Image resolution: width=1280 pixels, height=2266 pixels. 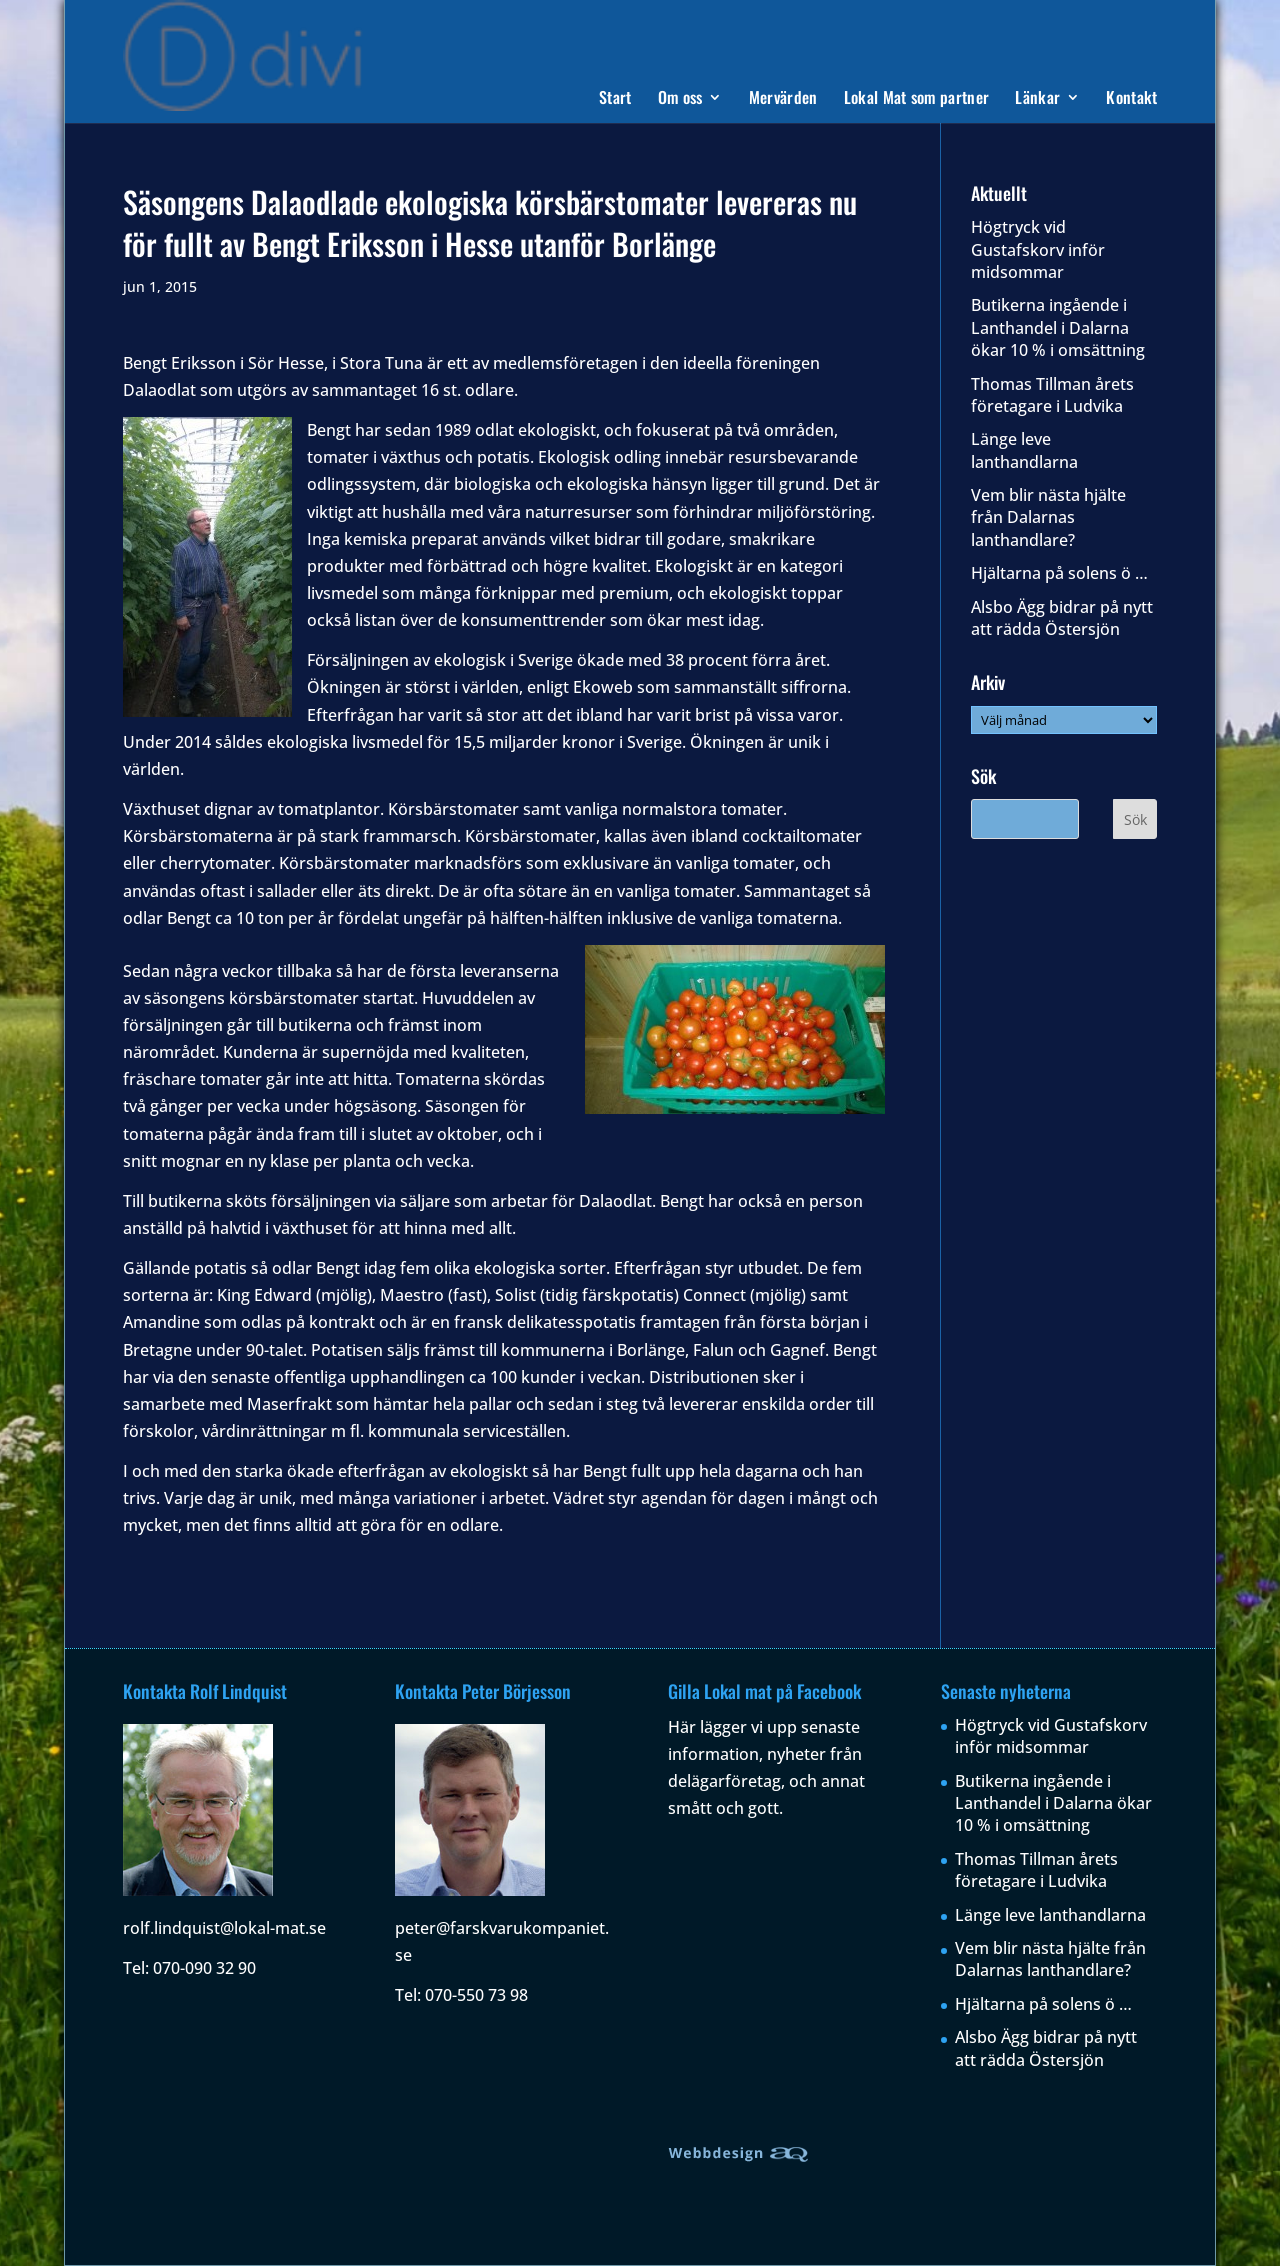 What do you see at coordinates (1058, 327) in the screenshot?
I see `Butikerna ingående i Lanthandel i Dalarna ökar 10 % i omsättning` at bounding box center [1058, 327].